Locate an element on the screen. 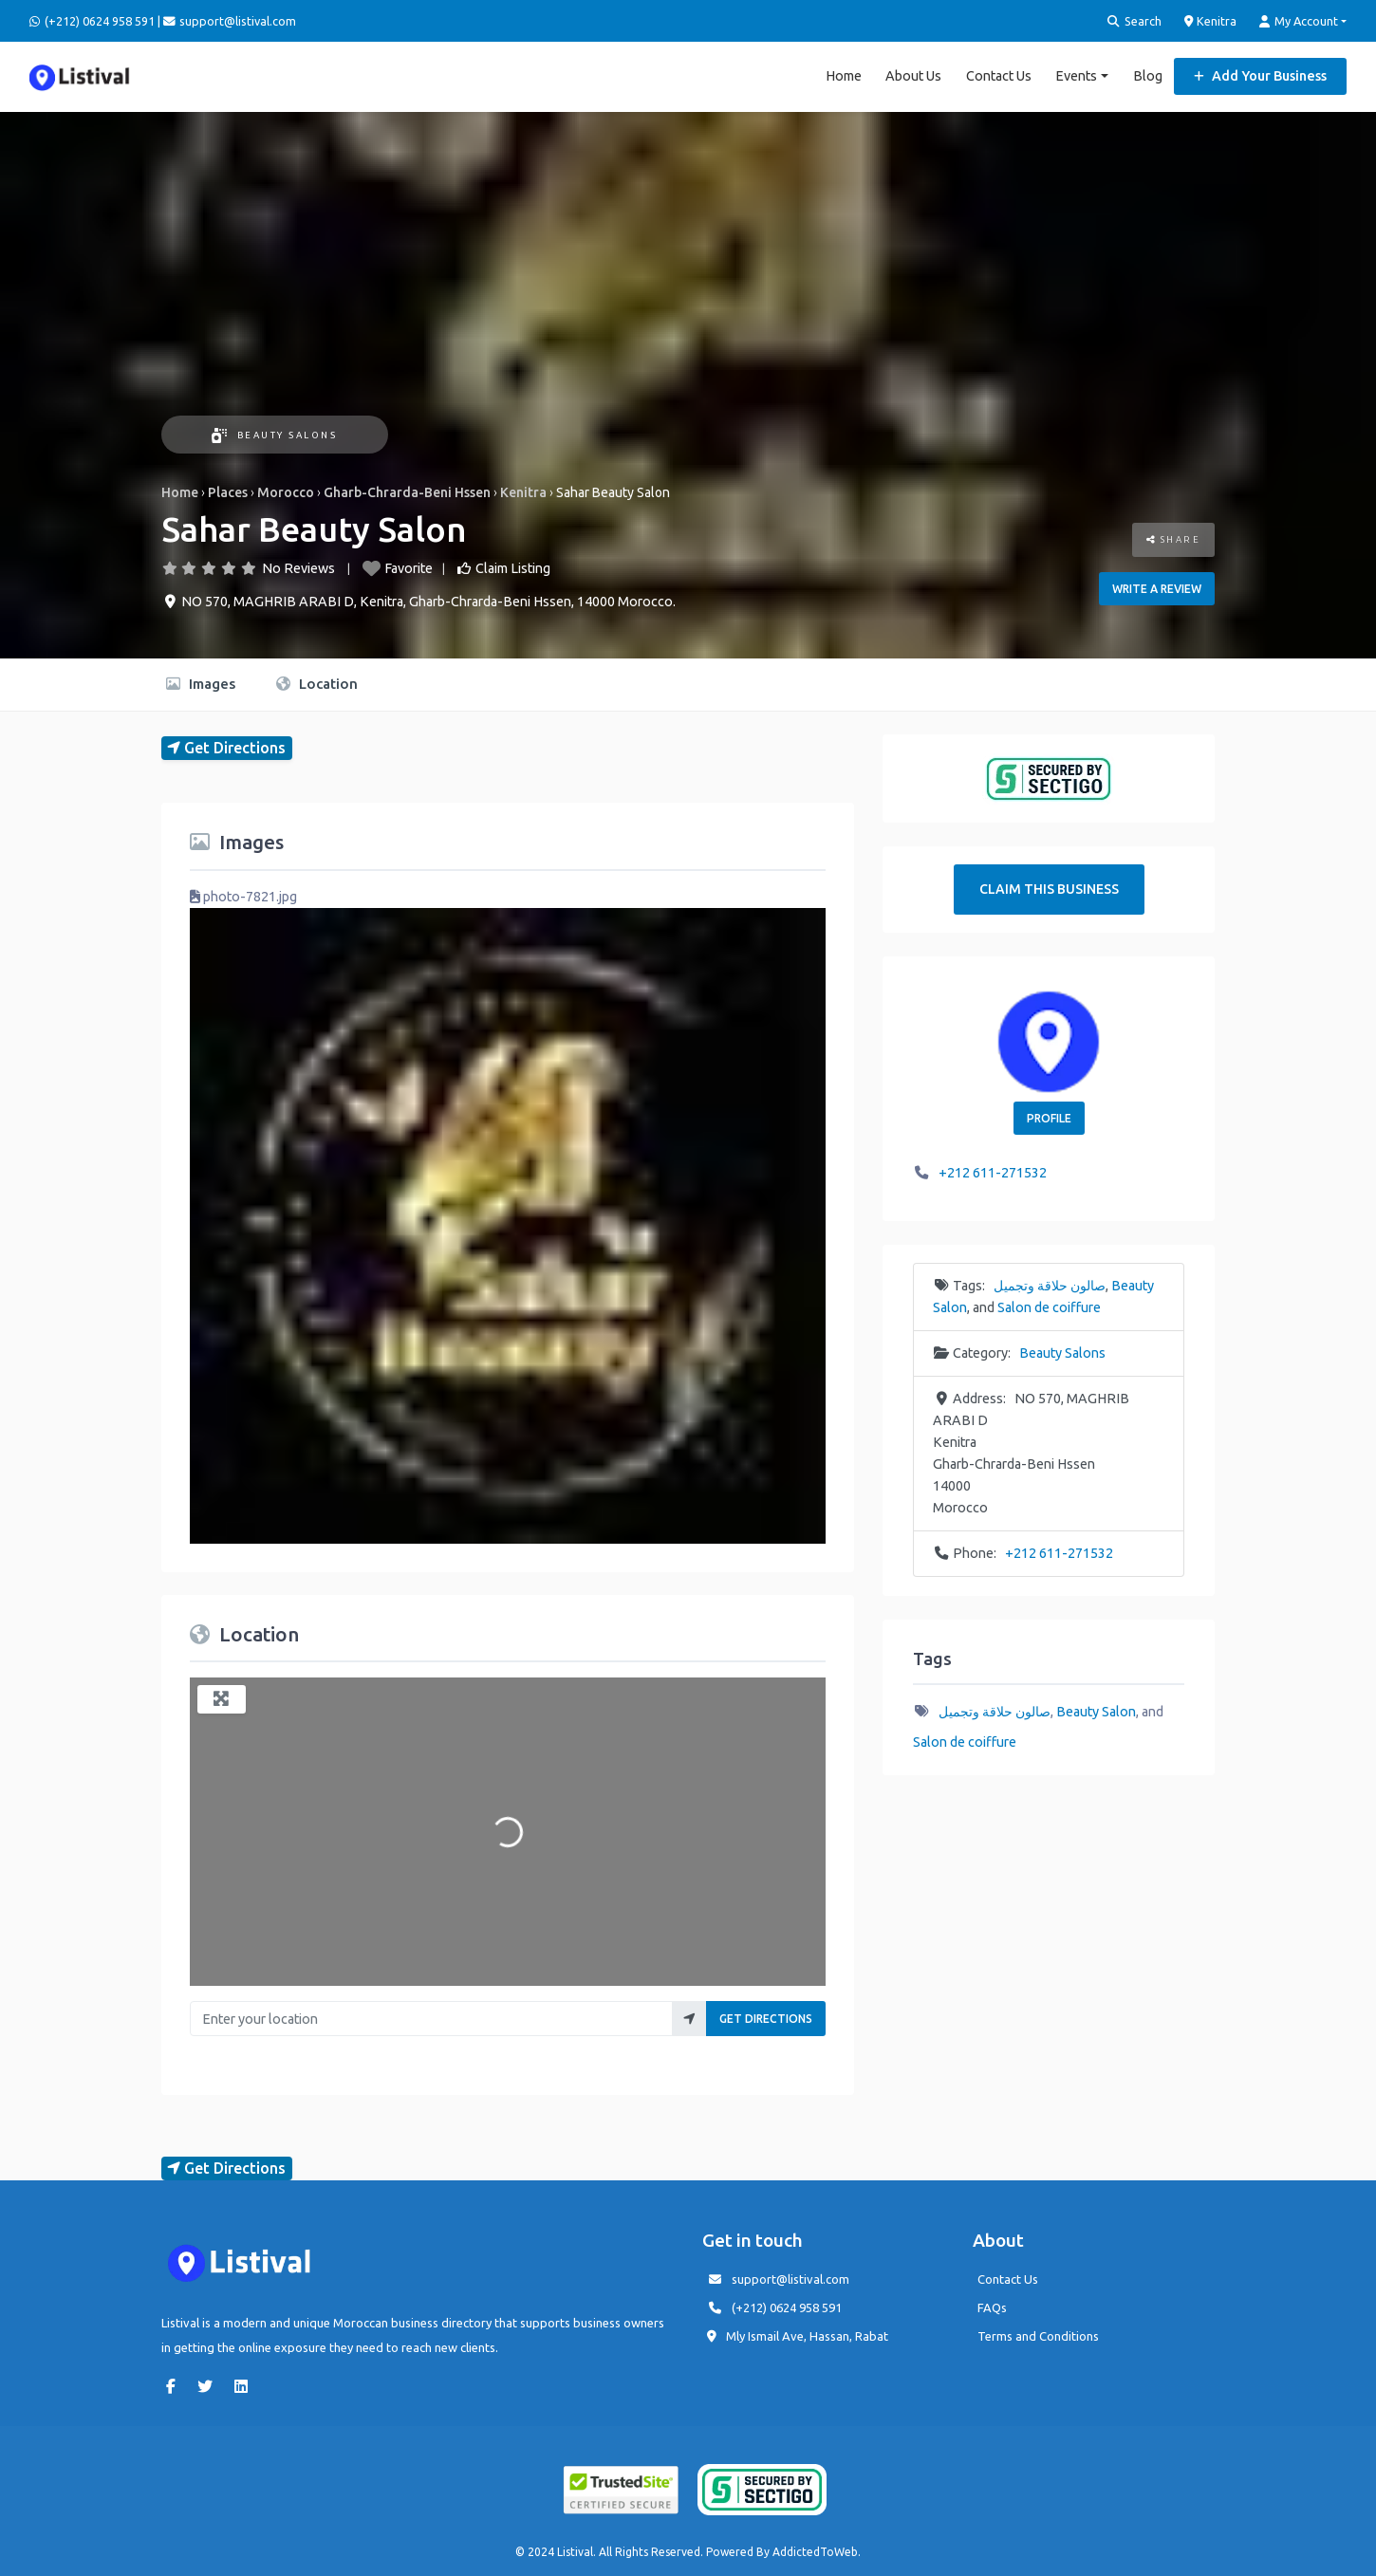 The width and height of the screenshot is (1376, 2576). My Account is located at coordinates (1298, 21).